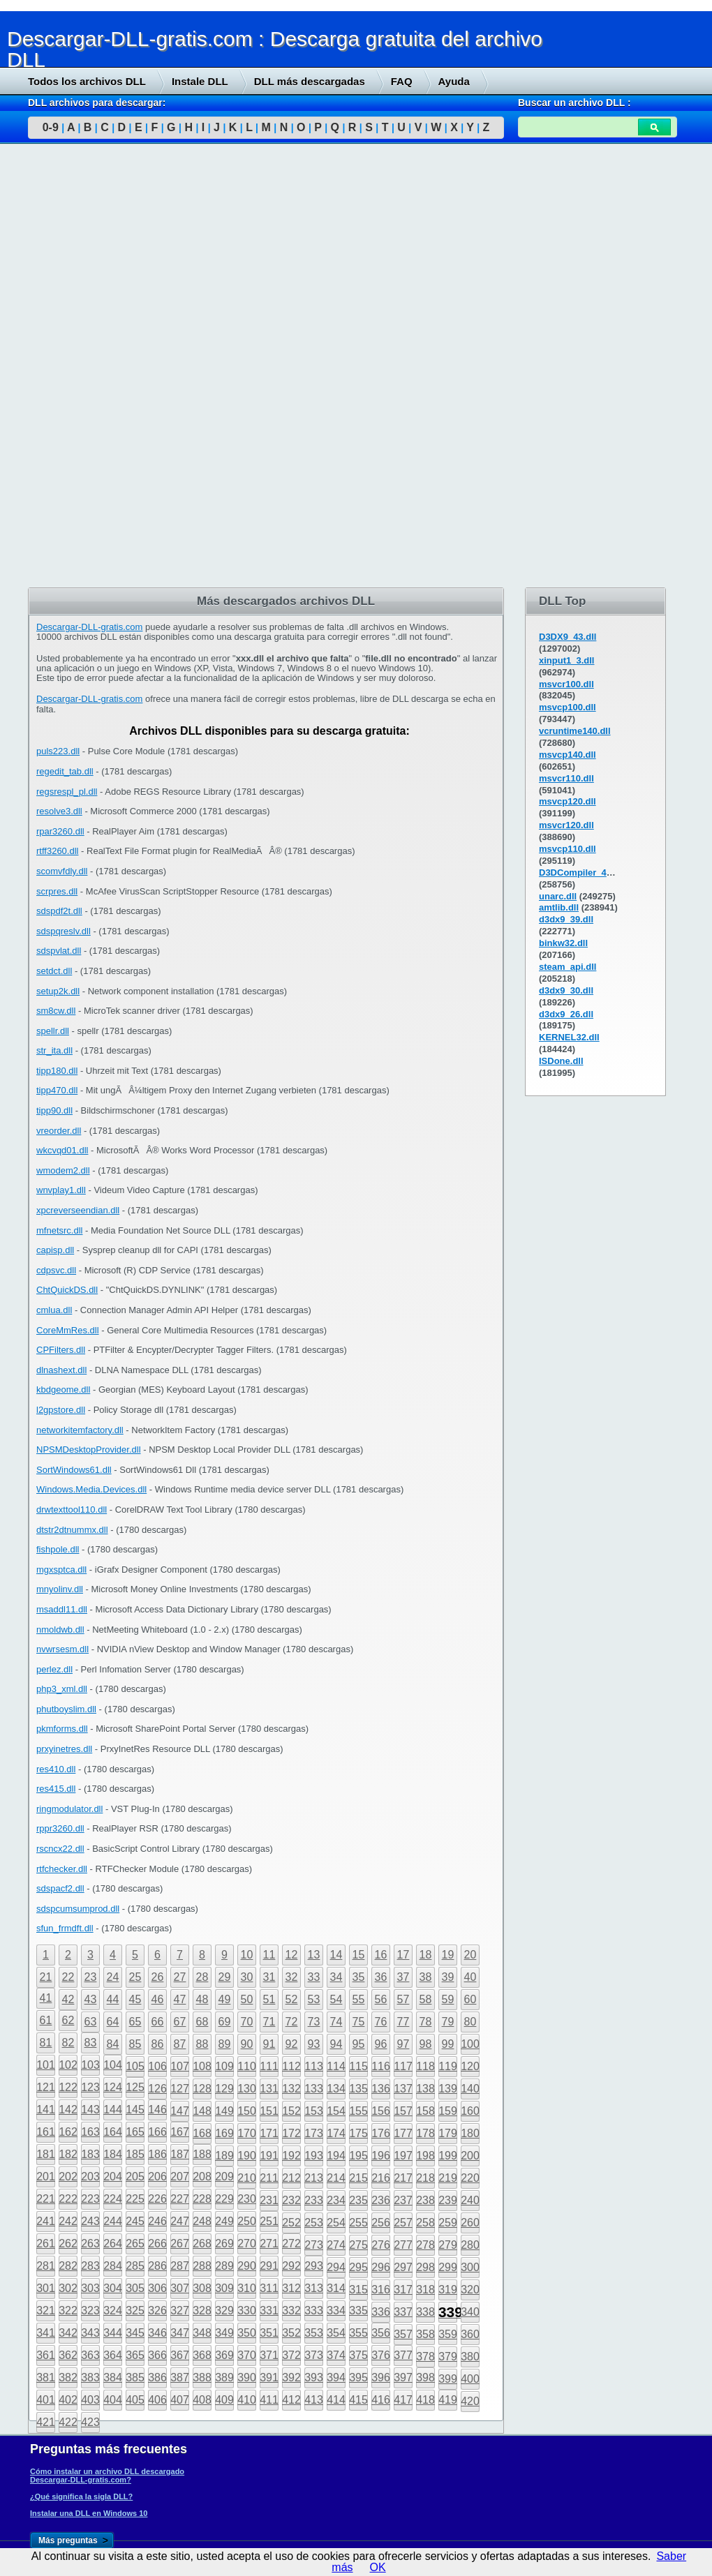 The width and height of the screenshot is (712, 2576). Describe the element at coordinates (269, 2111) in the screenshot. I see `151` at that location.